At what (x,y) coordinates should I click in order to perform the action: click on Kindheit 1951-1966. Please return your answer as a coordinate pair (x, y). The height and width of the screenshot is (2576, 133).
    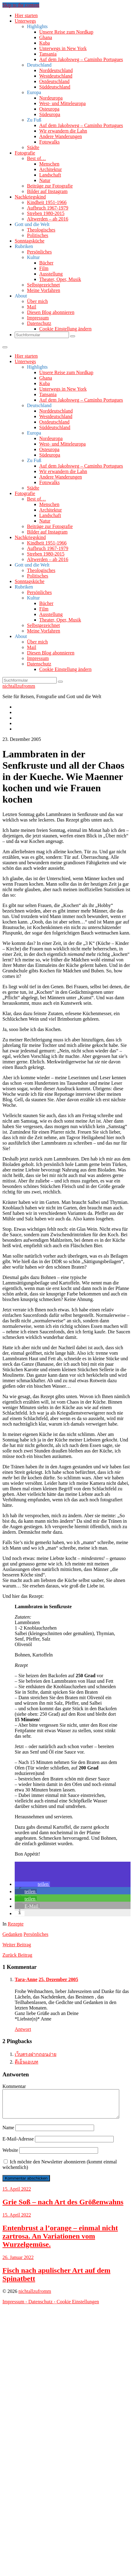
    Looking at the image, I should click on (46, 202).